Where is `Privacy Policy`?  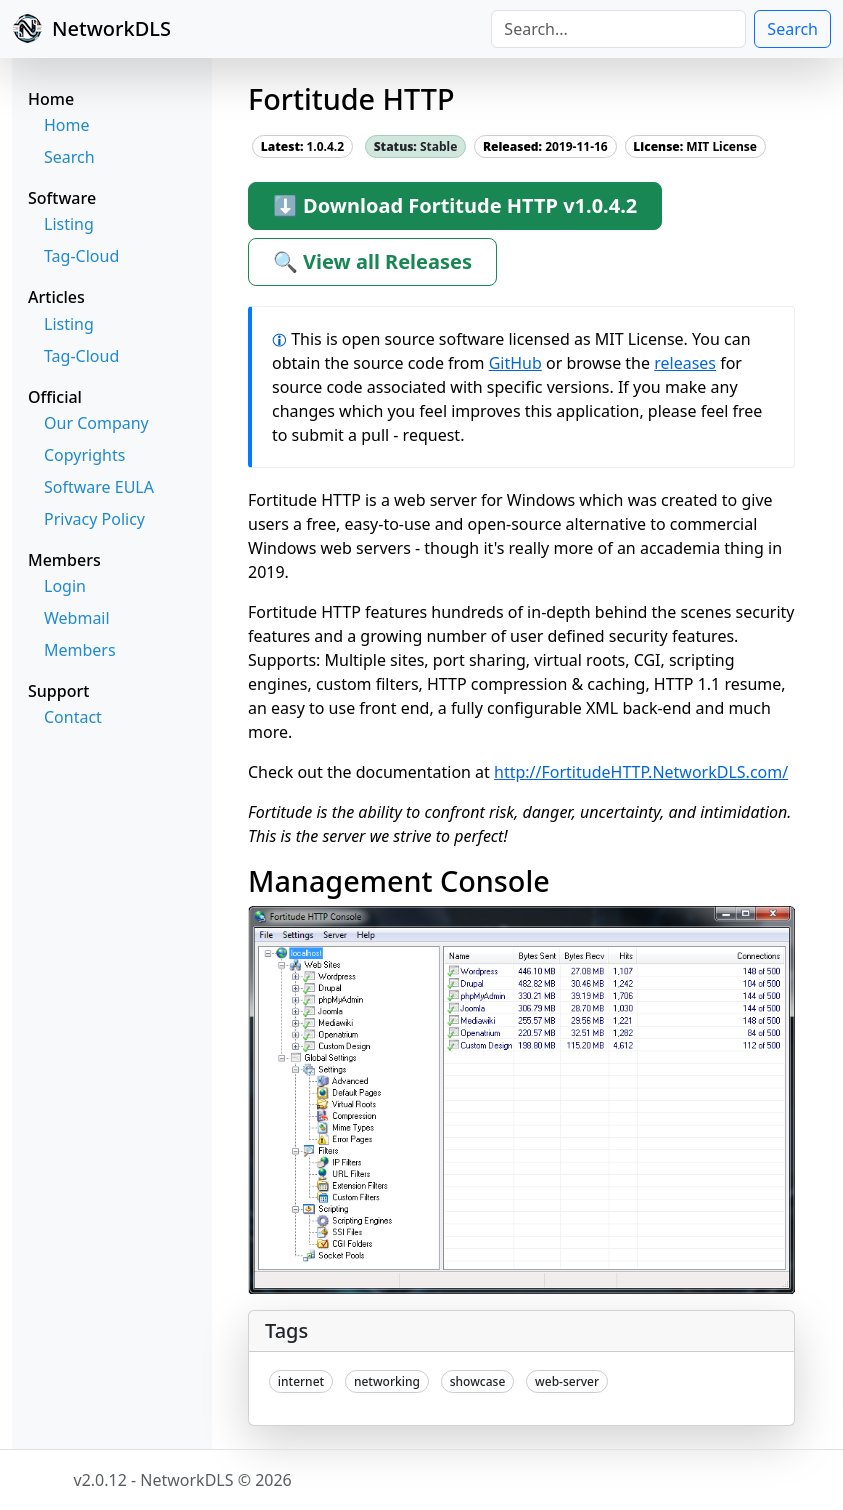 Privacy Policy is located at coordinates (94, 519).